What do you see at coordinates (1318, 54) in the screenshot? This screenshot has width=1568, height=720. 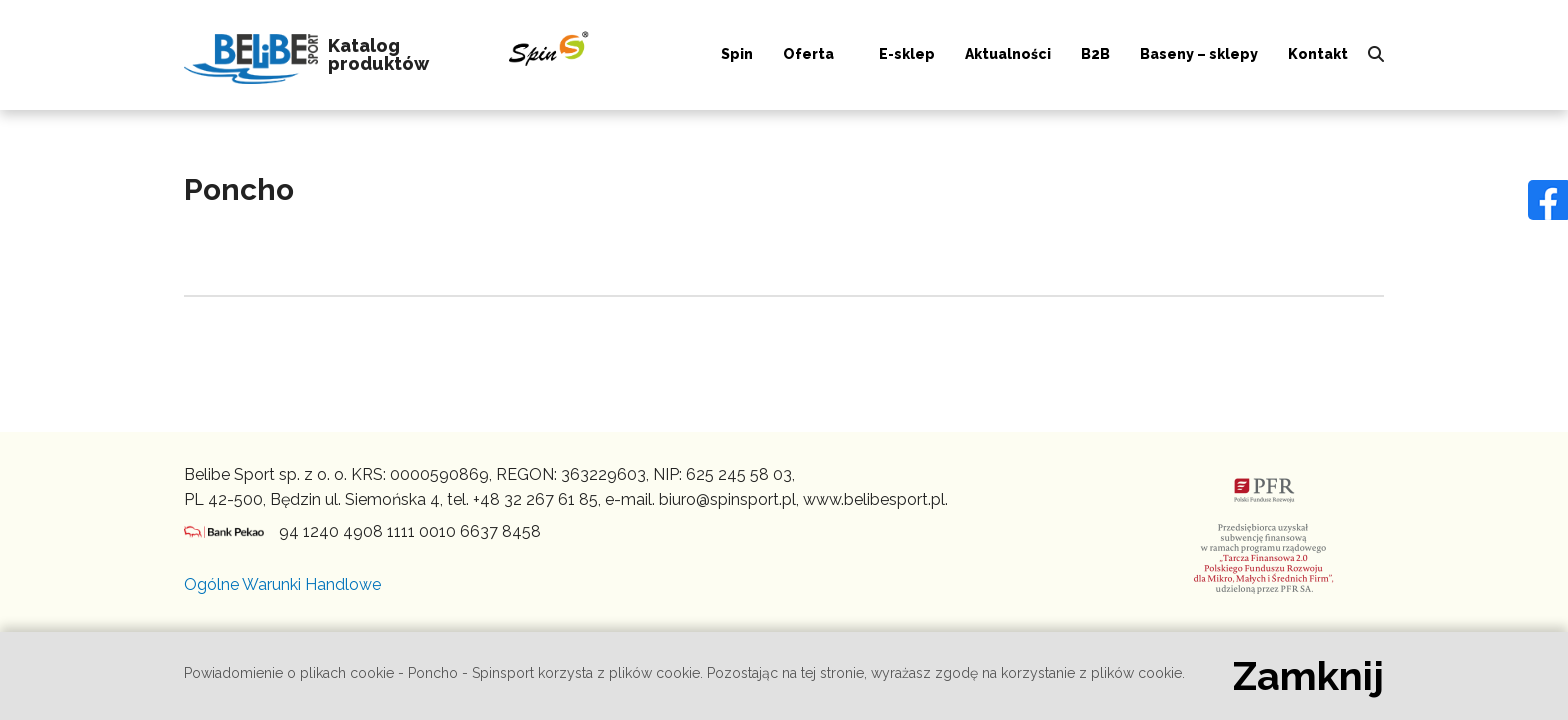 I see `Kontakt` at bounding box center [1318, 54].